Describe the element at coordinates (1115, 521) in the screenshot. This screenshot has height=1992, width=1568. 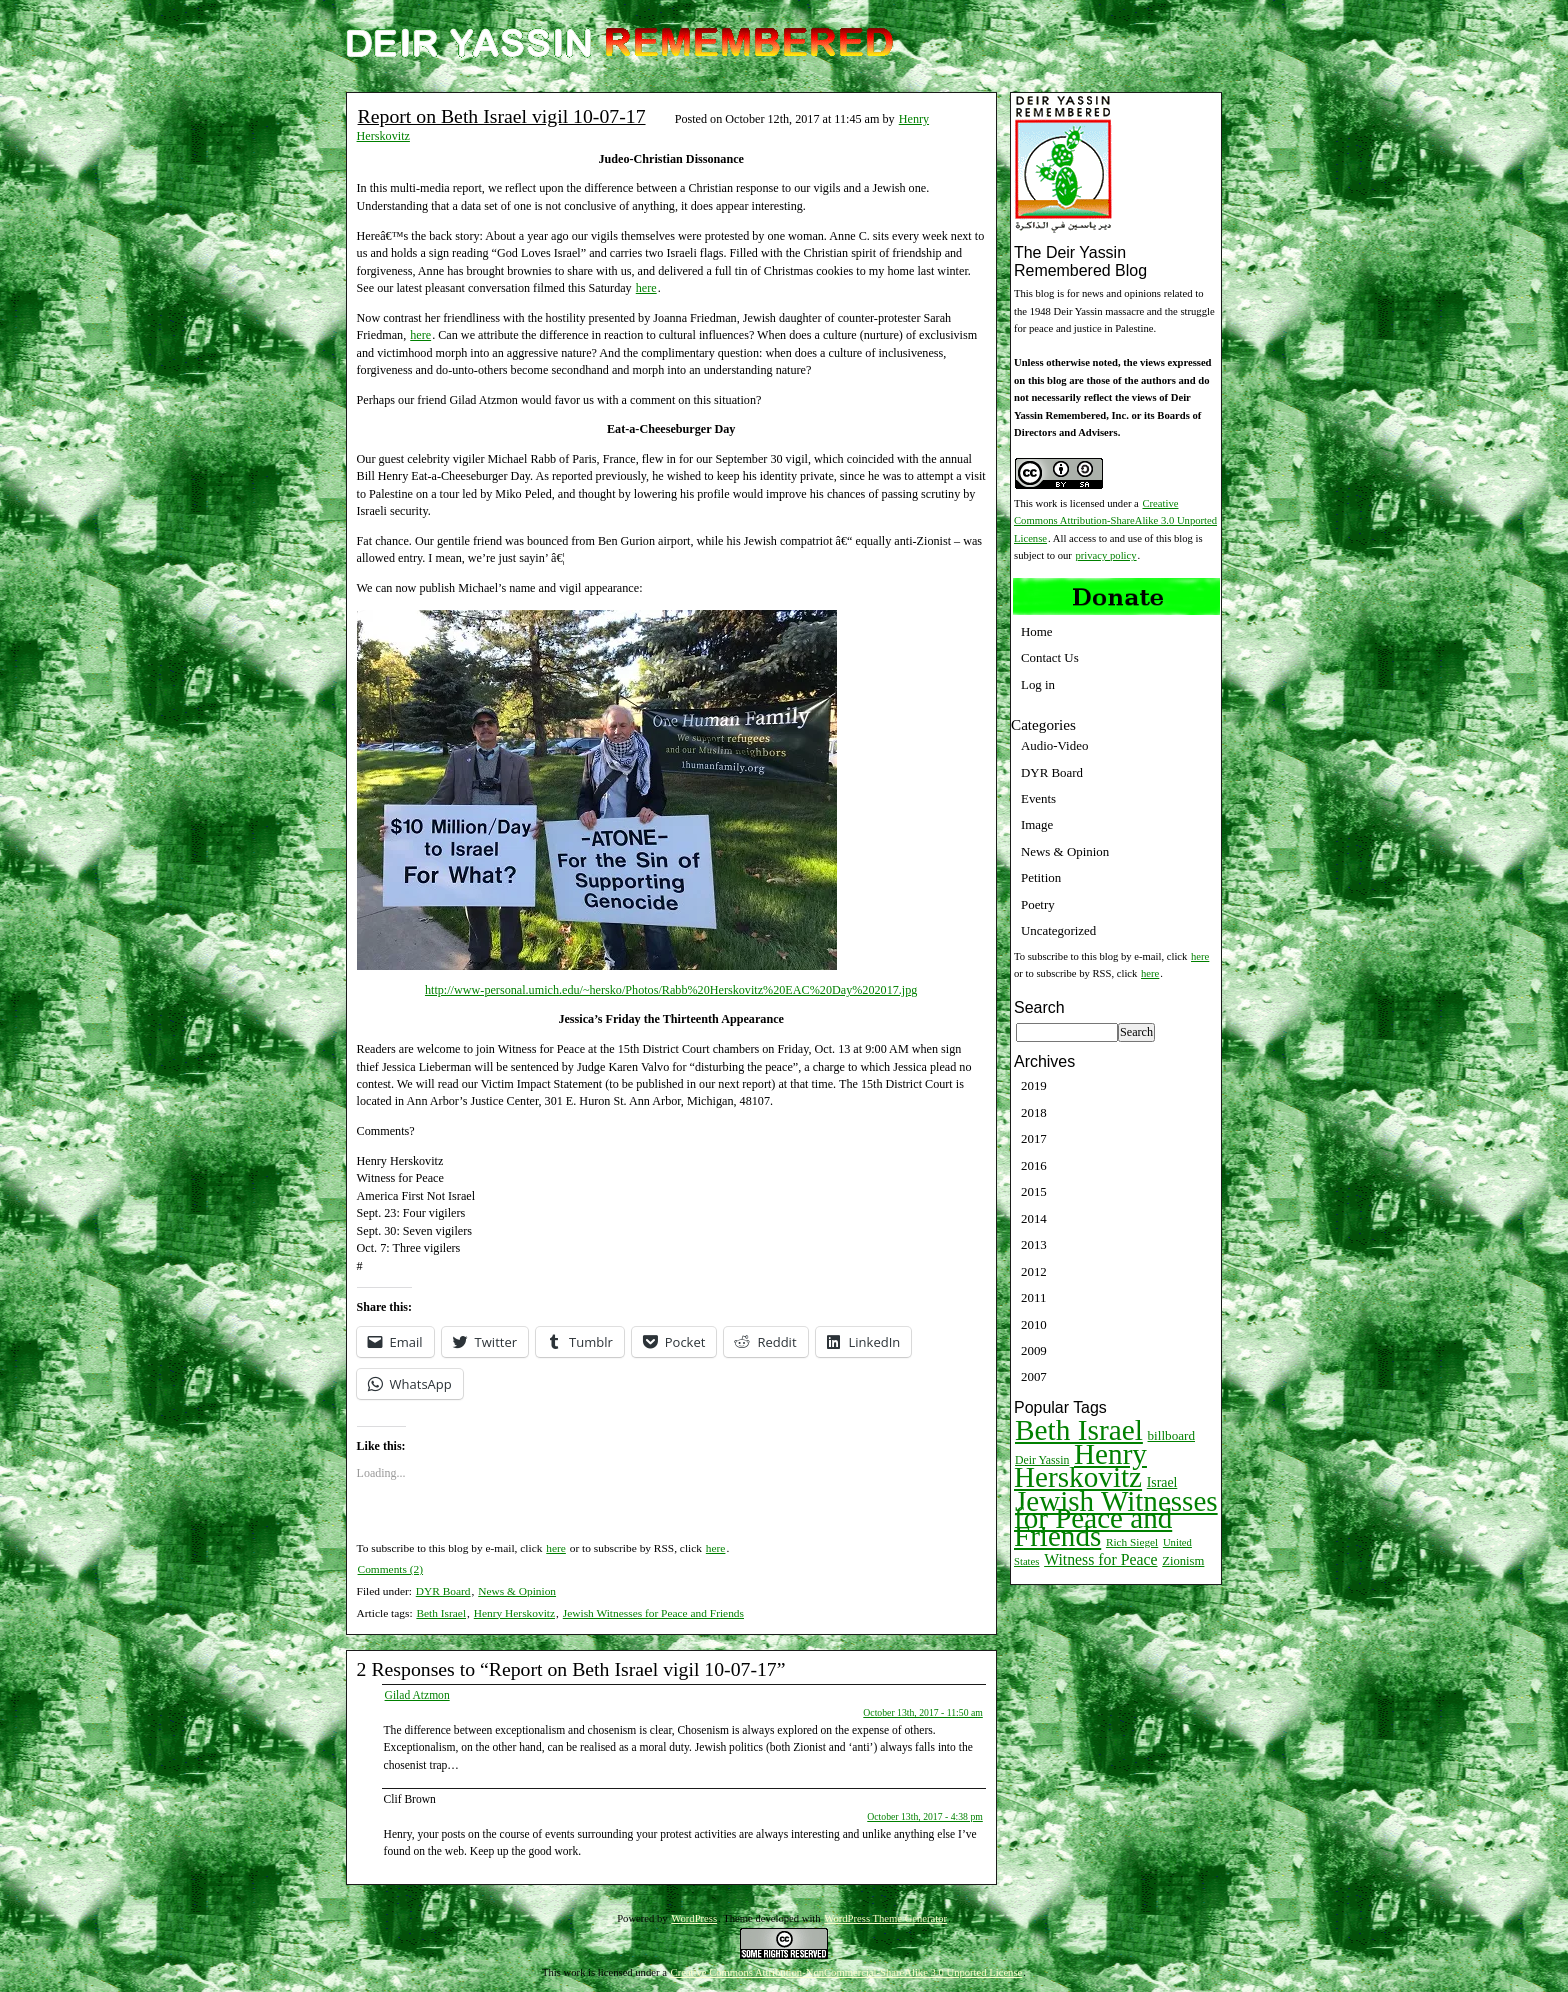
I see `Creative Commons Attribution-ShareAlike 3.0 Unported License` at that location.